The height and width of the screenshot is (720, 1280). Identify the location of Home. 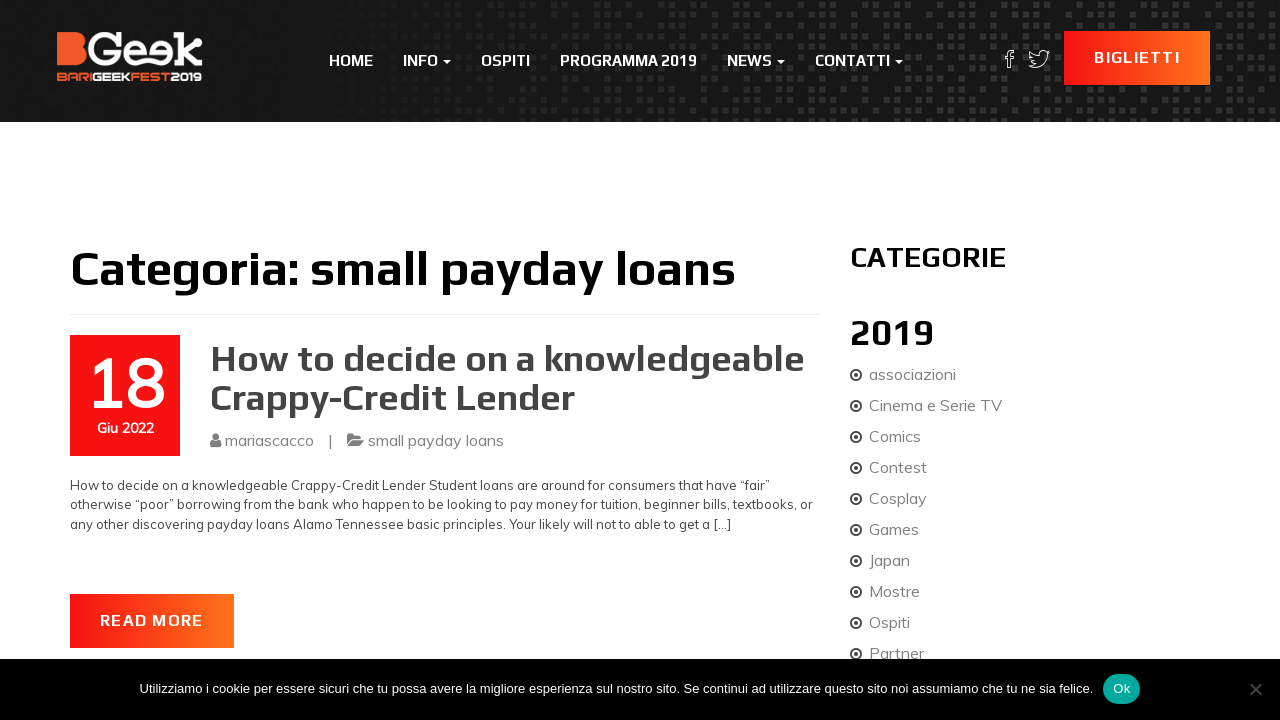
(351, 60).